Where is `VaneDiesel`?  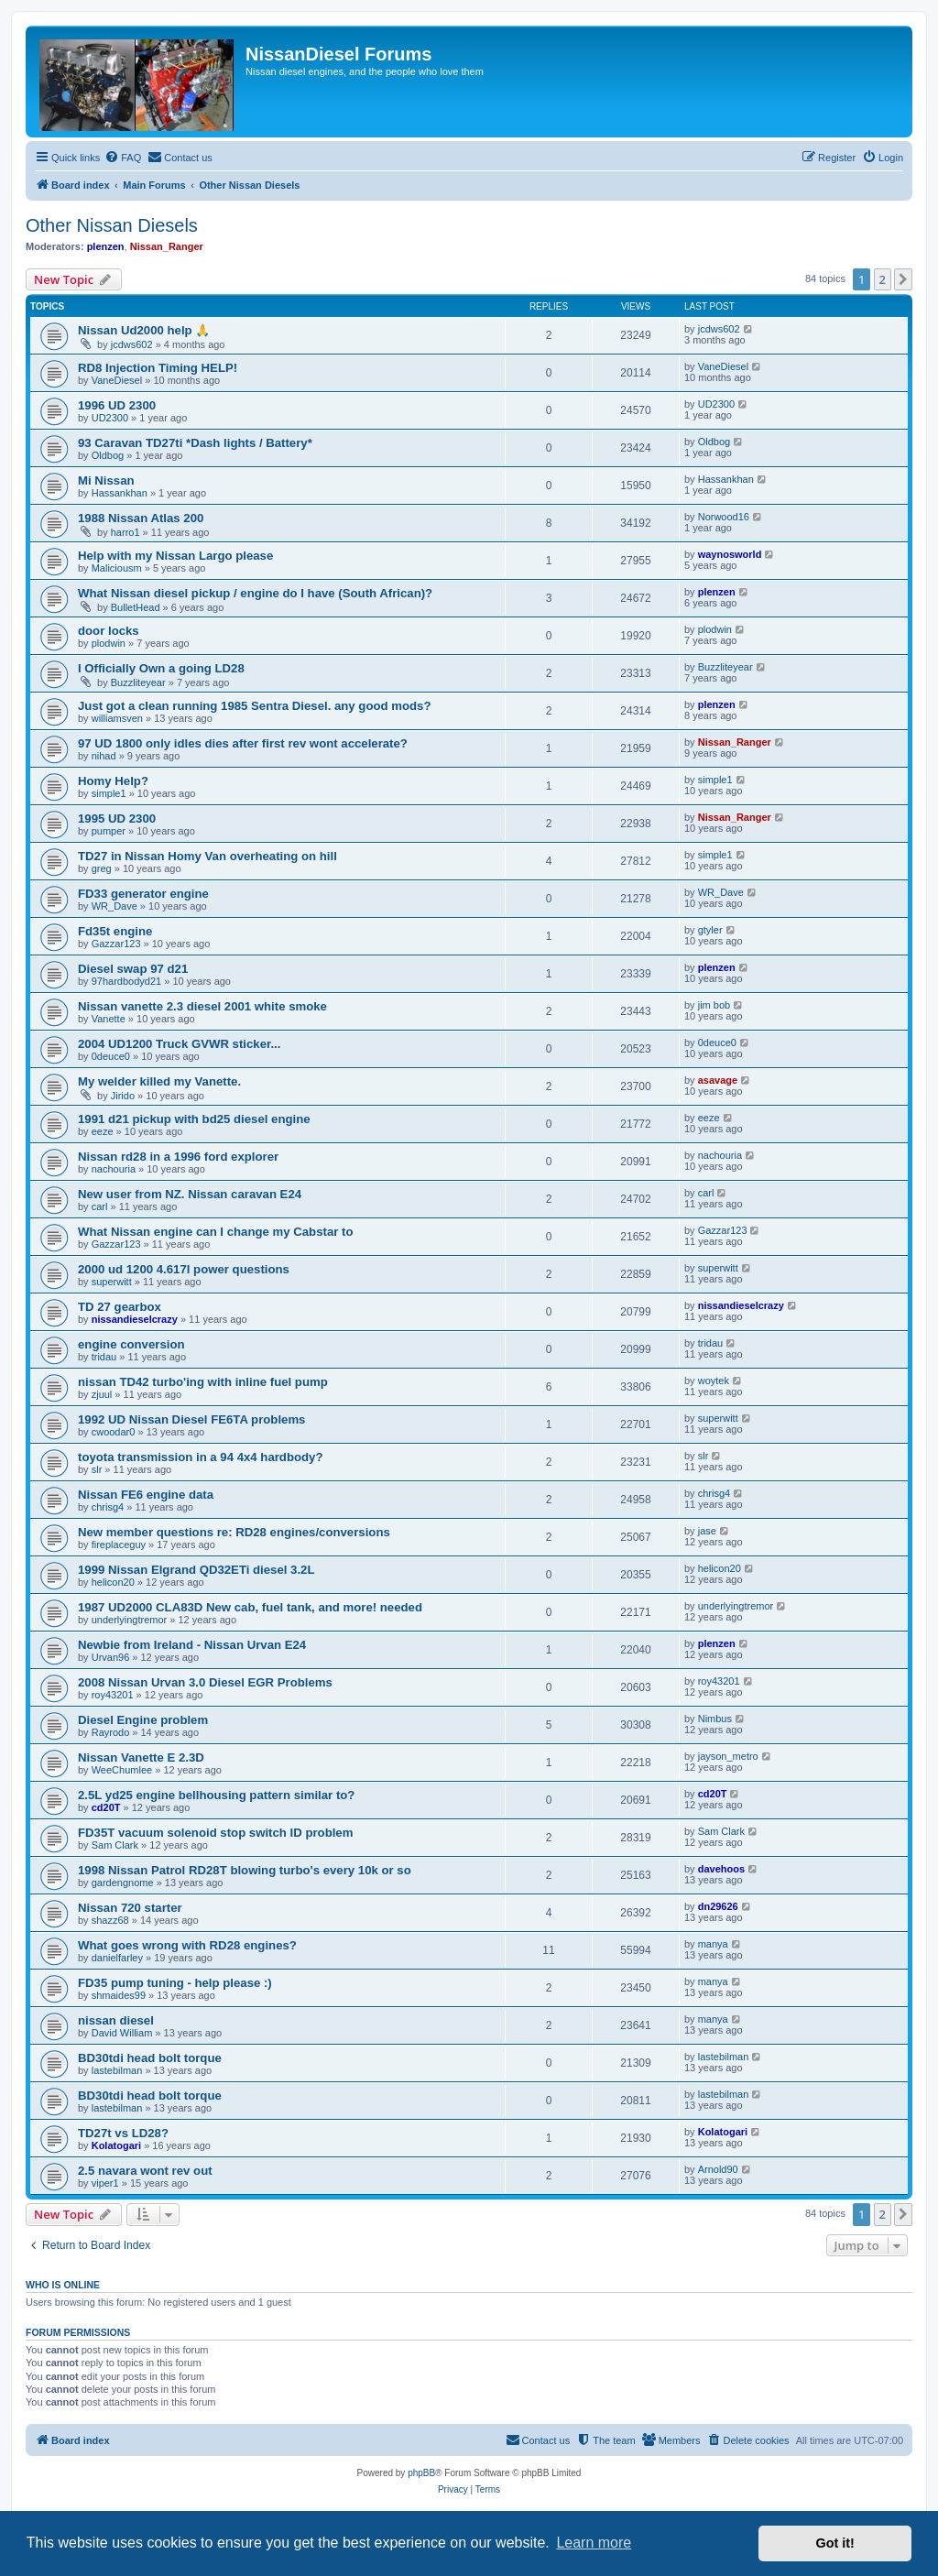
VaneDiesel is located at coordinates (117, 380).